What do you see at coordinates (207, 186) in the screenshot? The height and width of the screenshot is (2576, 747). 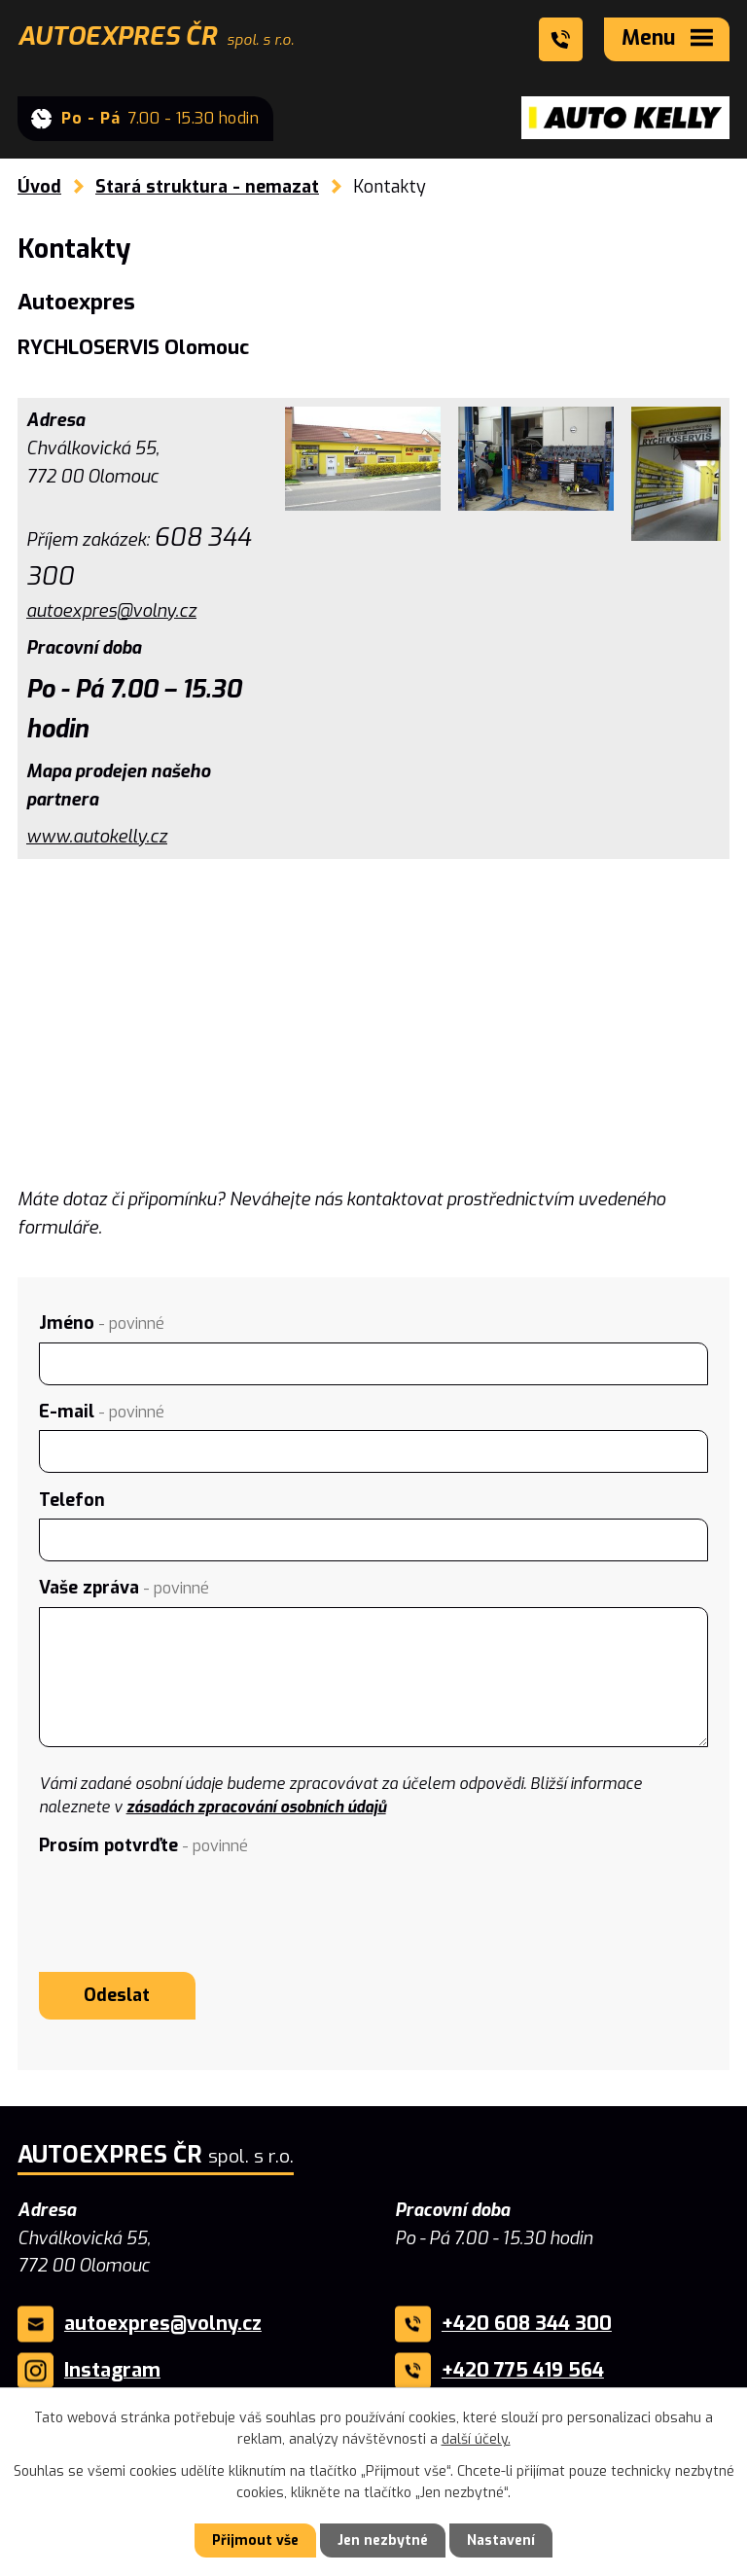 I see `Stará struktura - nemazat` at bounding box center [207, 186].